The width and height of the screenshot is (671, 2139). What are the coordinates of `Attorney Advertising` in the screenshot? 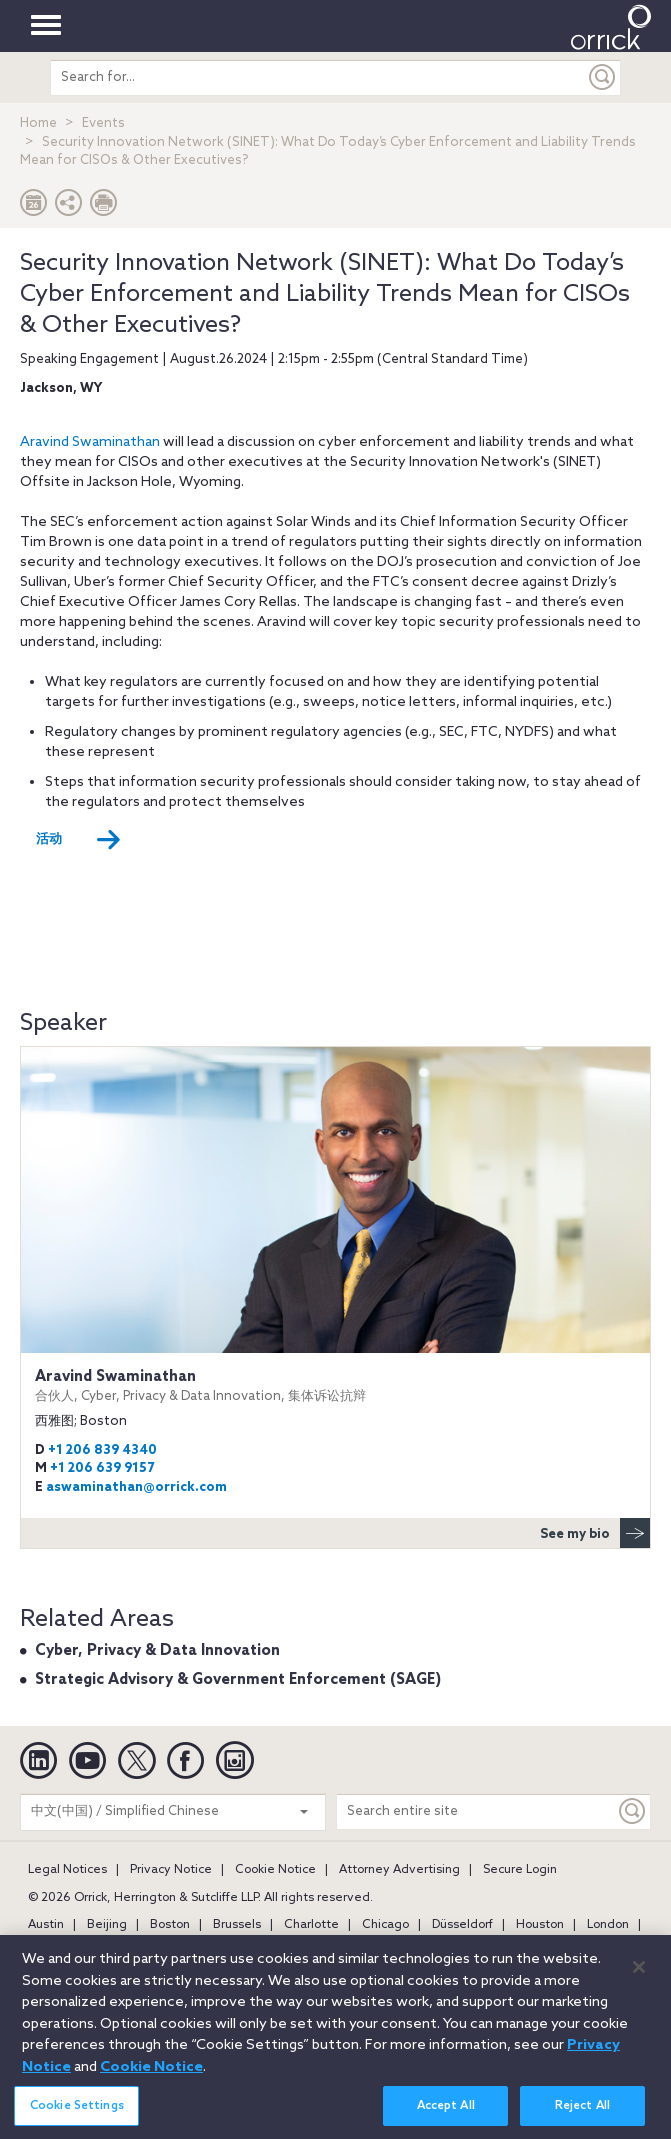 It's located at (399, 1870).